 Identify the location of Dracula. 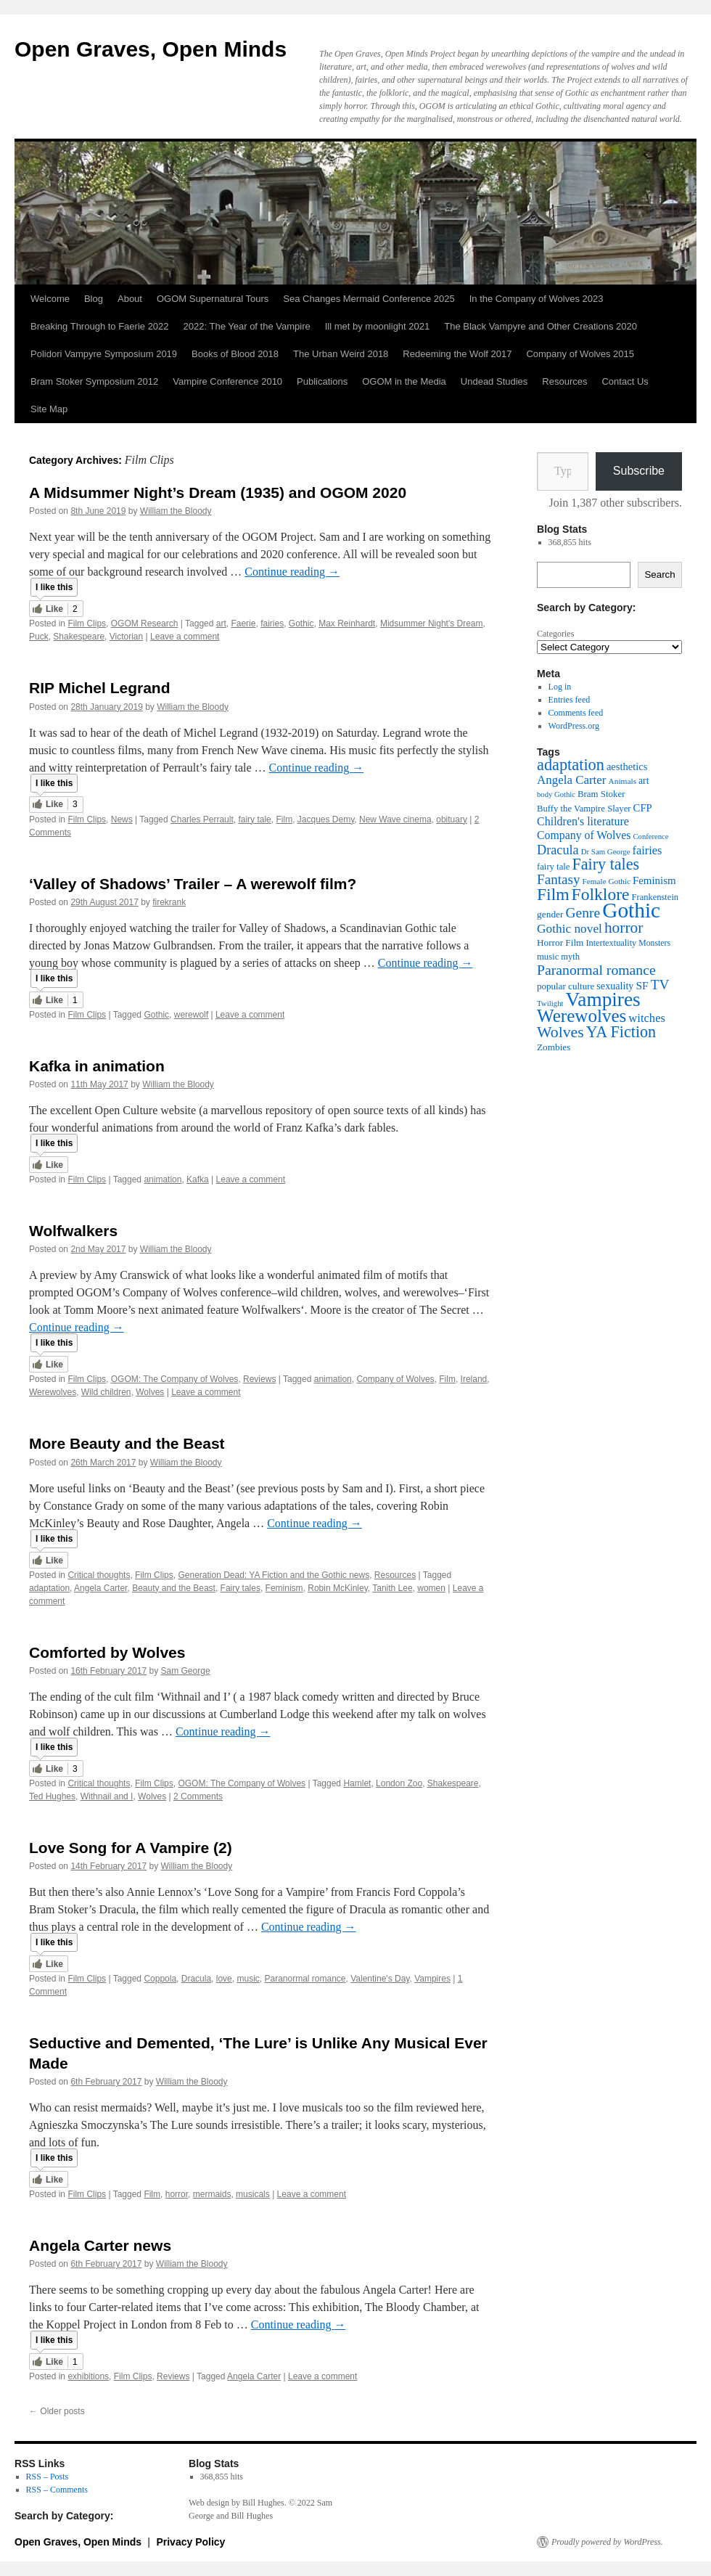
(196, 1979).